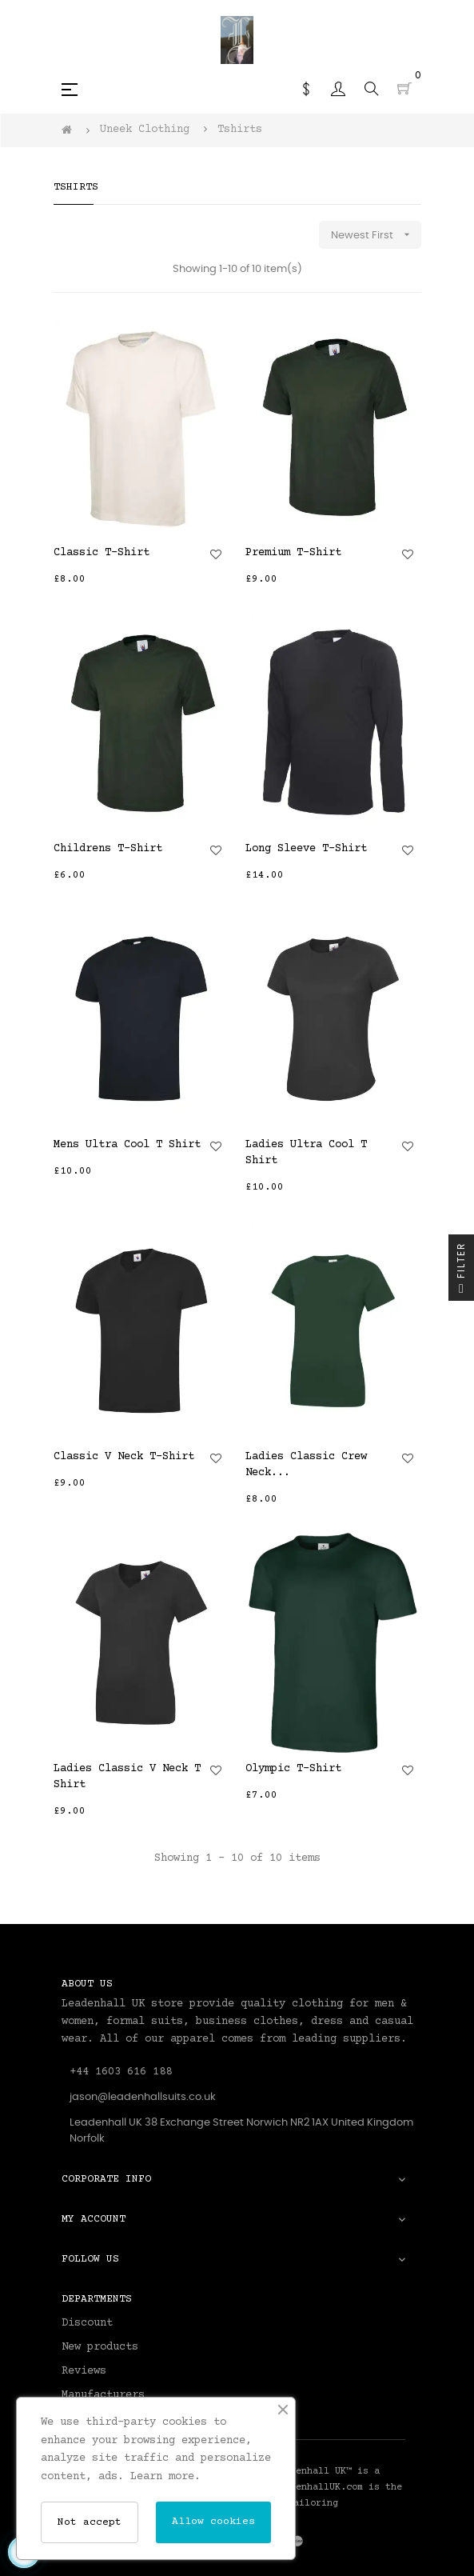 This screenshot has height=2576, width=474. I want to click on Discount, so click(87, 2323).